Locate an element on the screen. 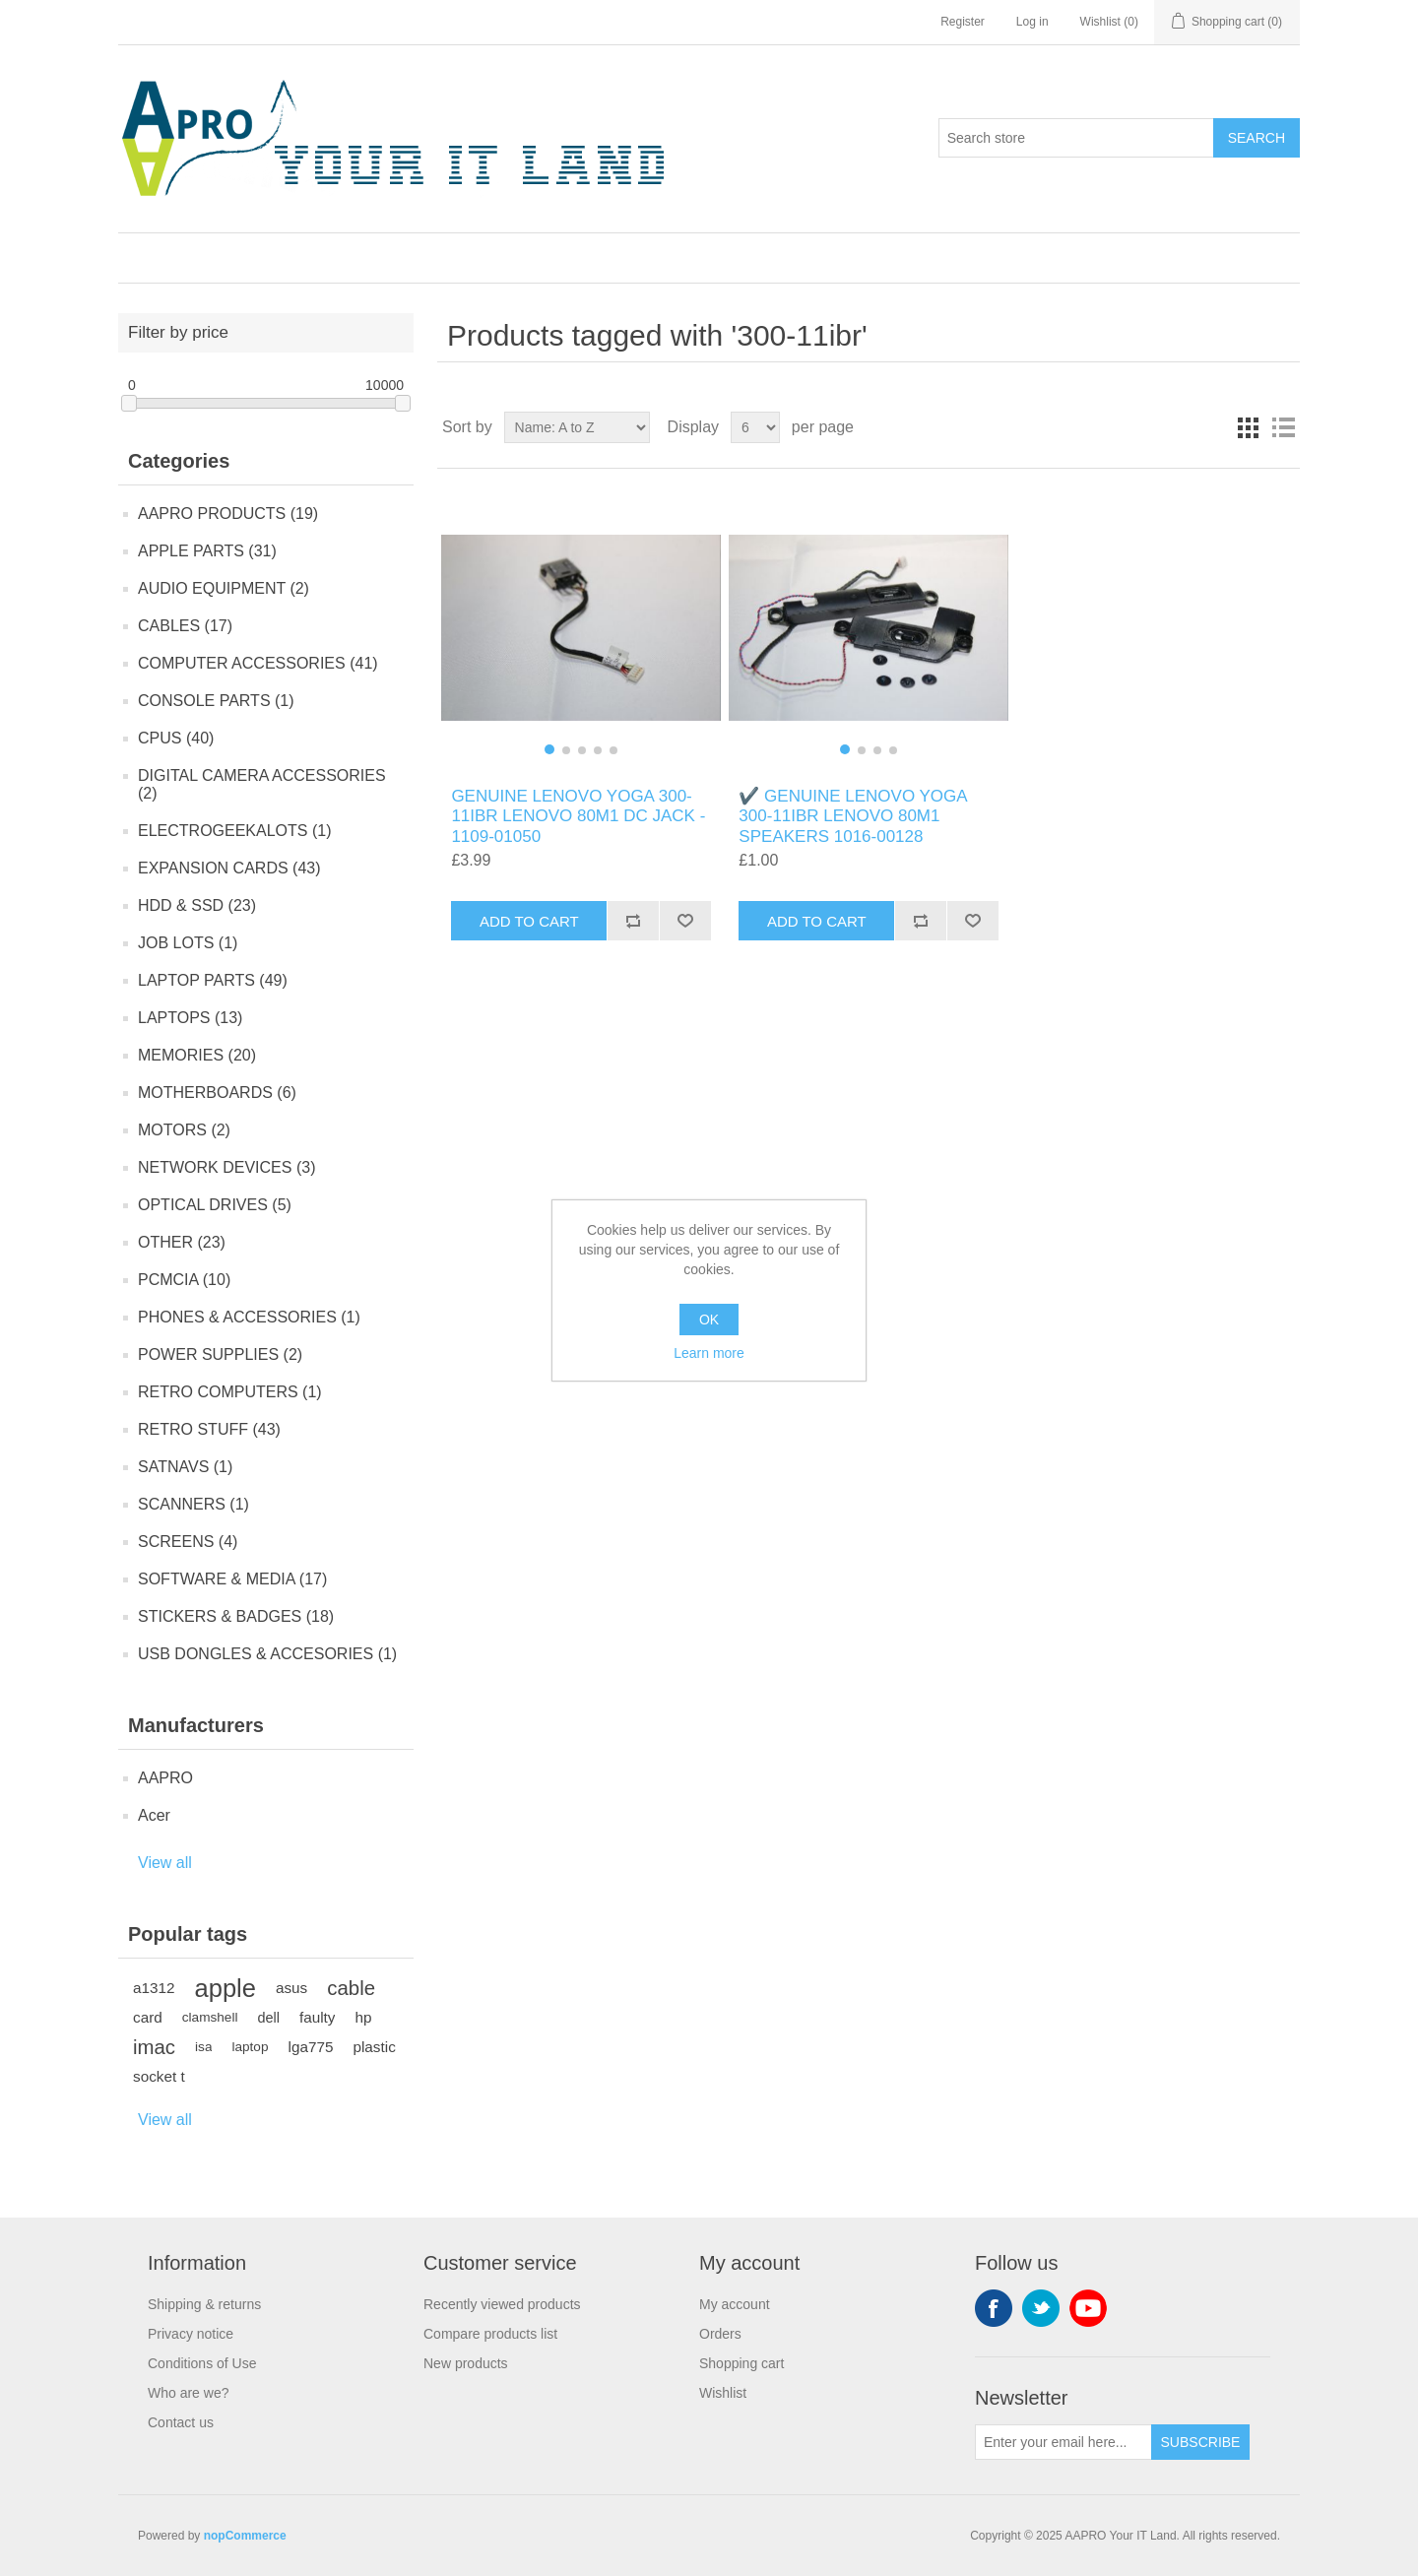 The height and width of the screenshot is (2576, 1418). LAPTOP PARTS (49) is located at coordinates (213, 980).